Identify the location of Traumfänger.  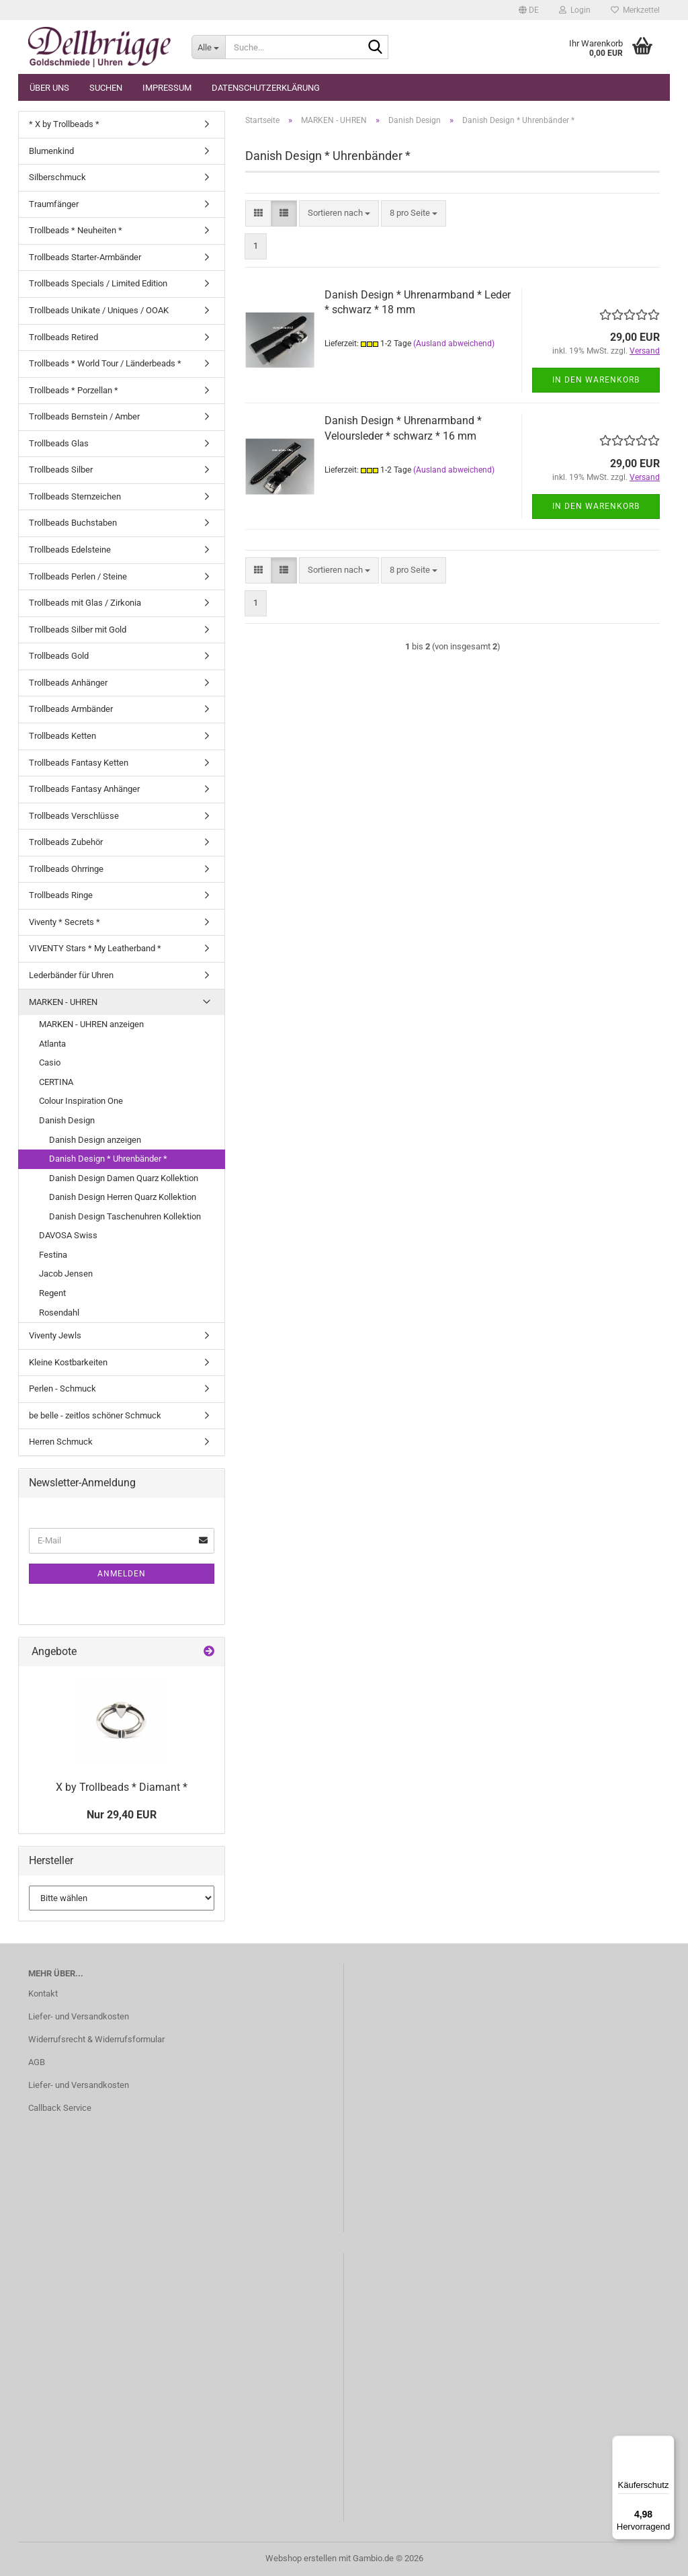
(54, 204).